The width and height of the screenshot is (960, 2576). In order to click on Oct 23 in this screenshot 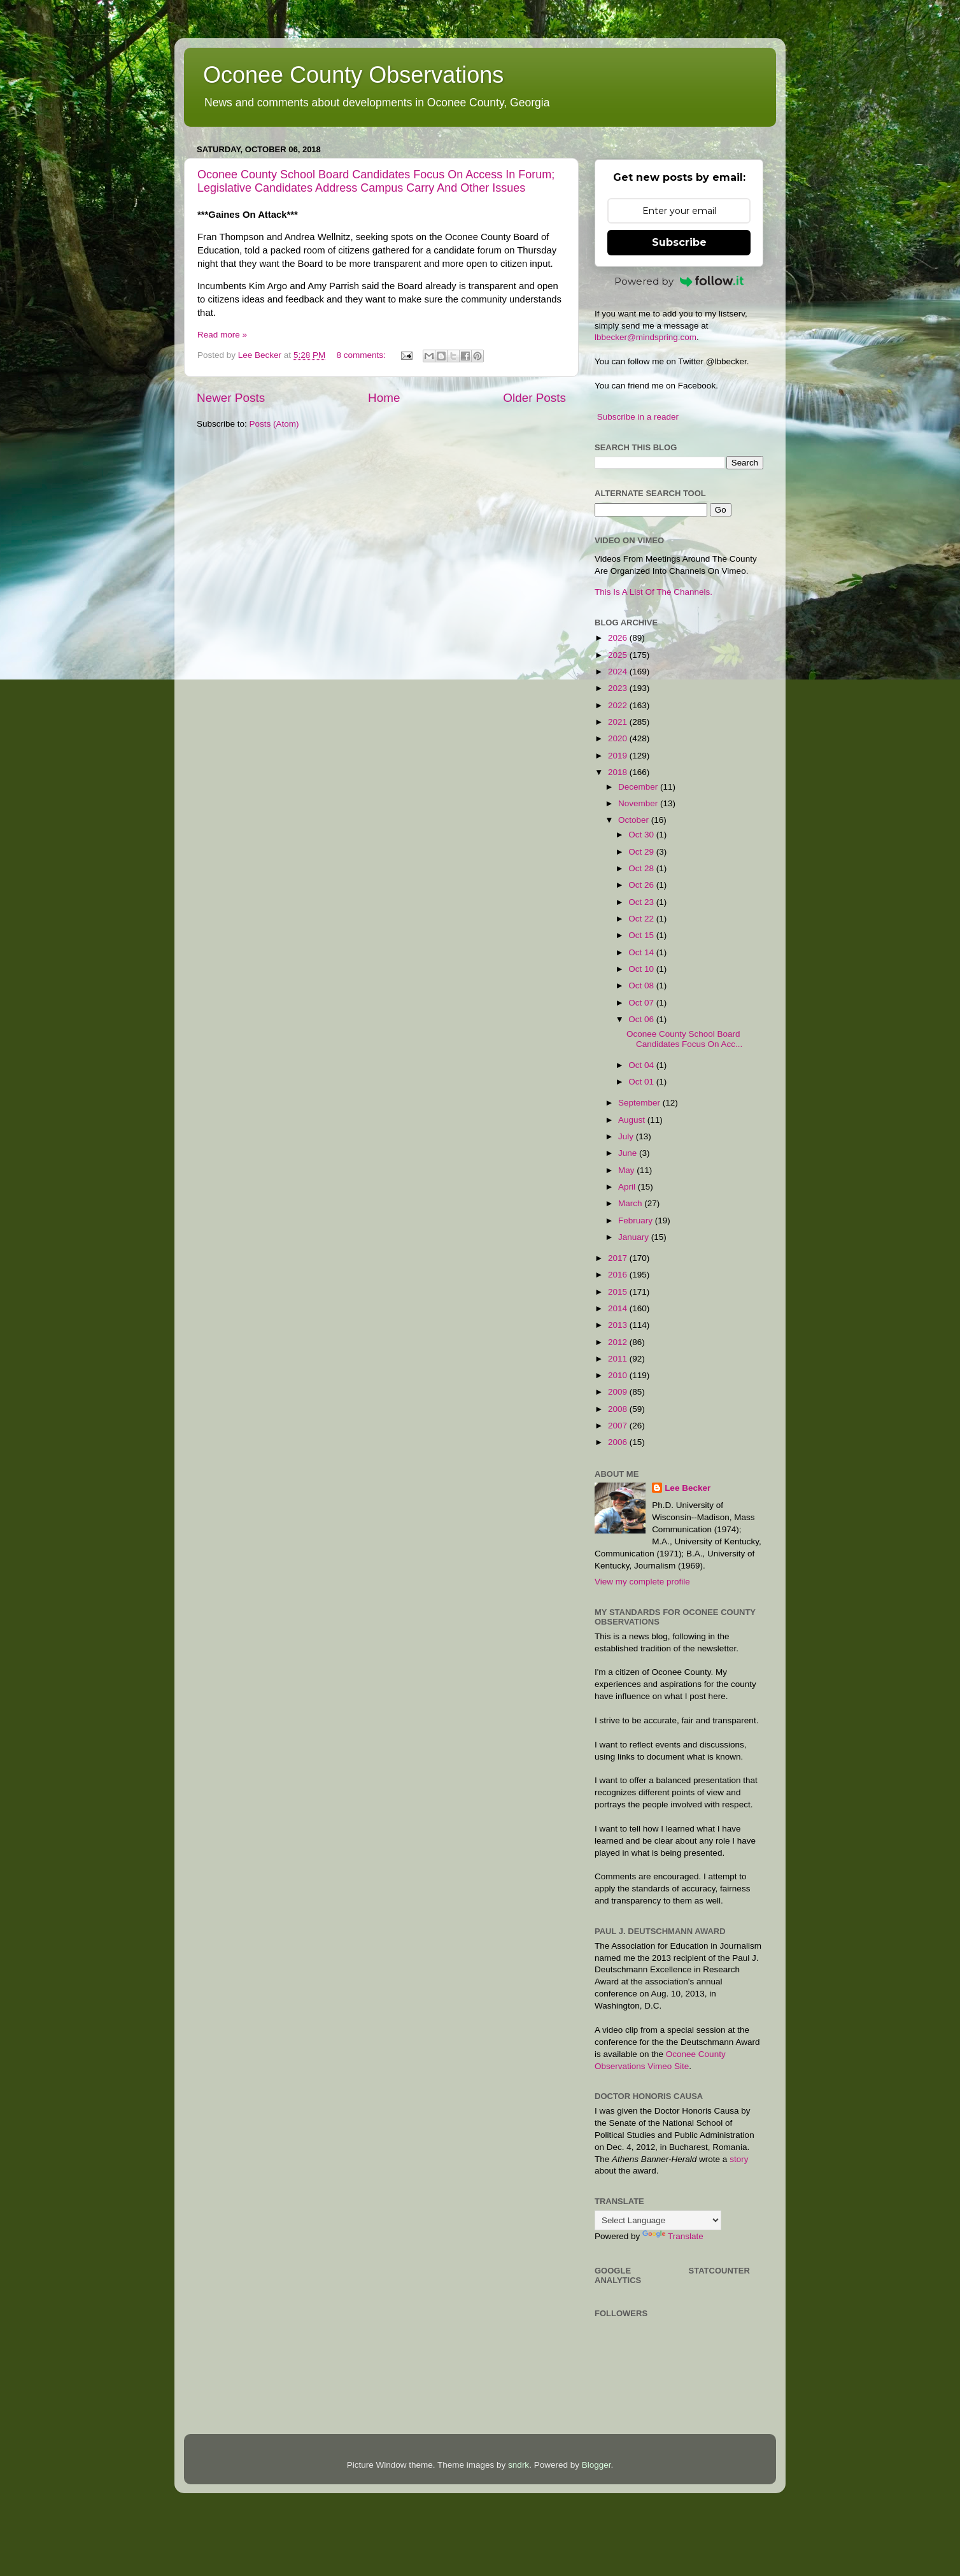, I will do `click(642, 902)`.